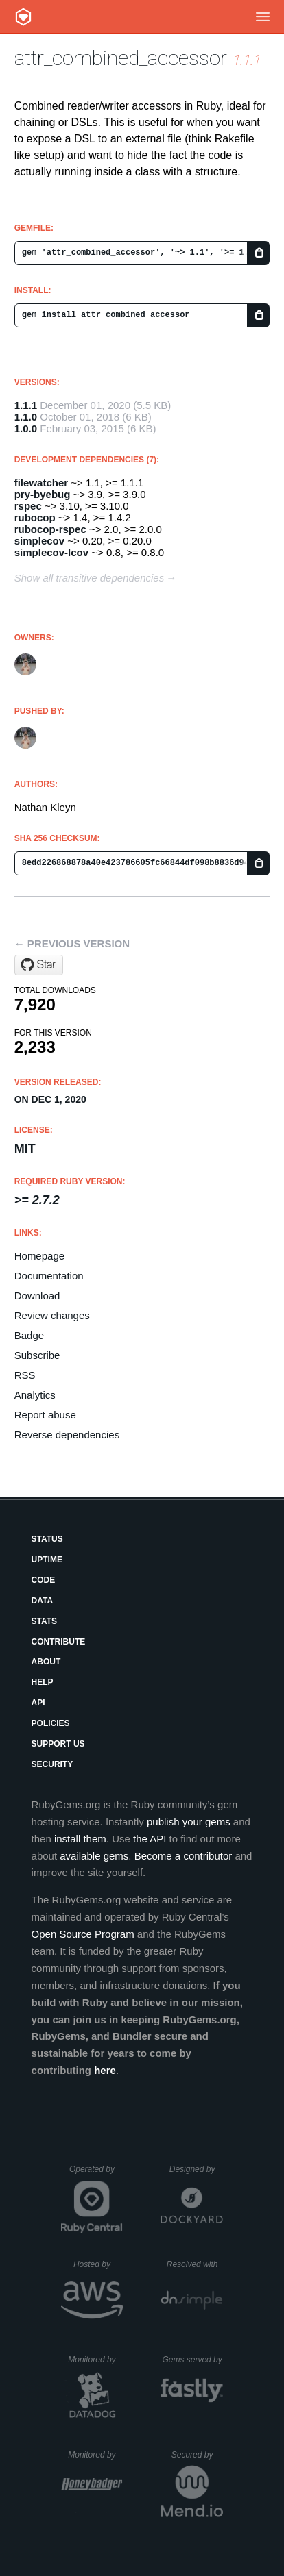  What do you see at coordinates (51, 1723) in the screenshot?
I see `Policies` at bounding box center [51, 1723].